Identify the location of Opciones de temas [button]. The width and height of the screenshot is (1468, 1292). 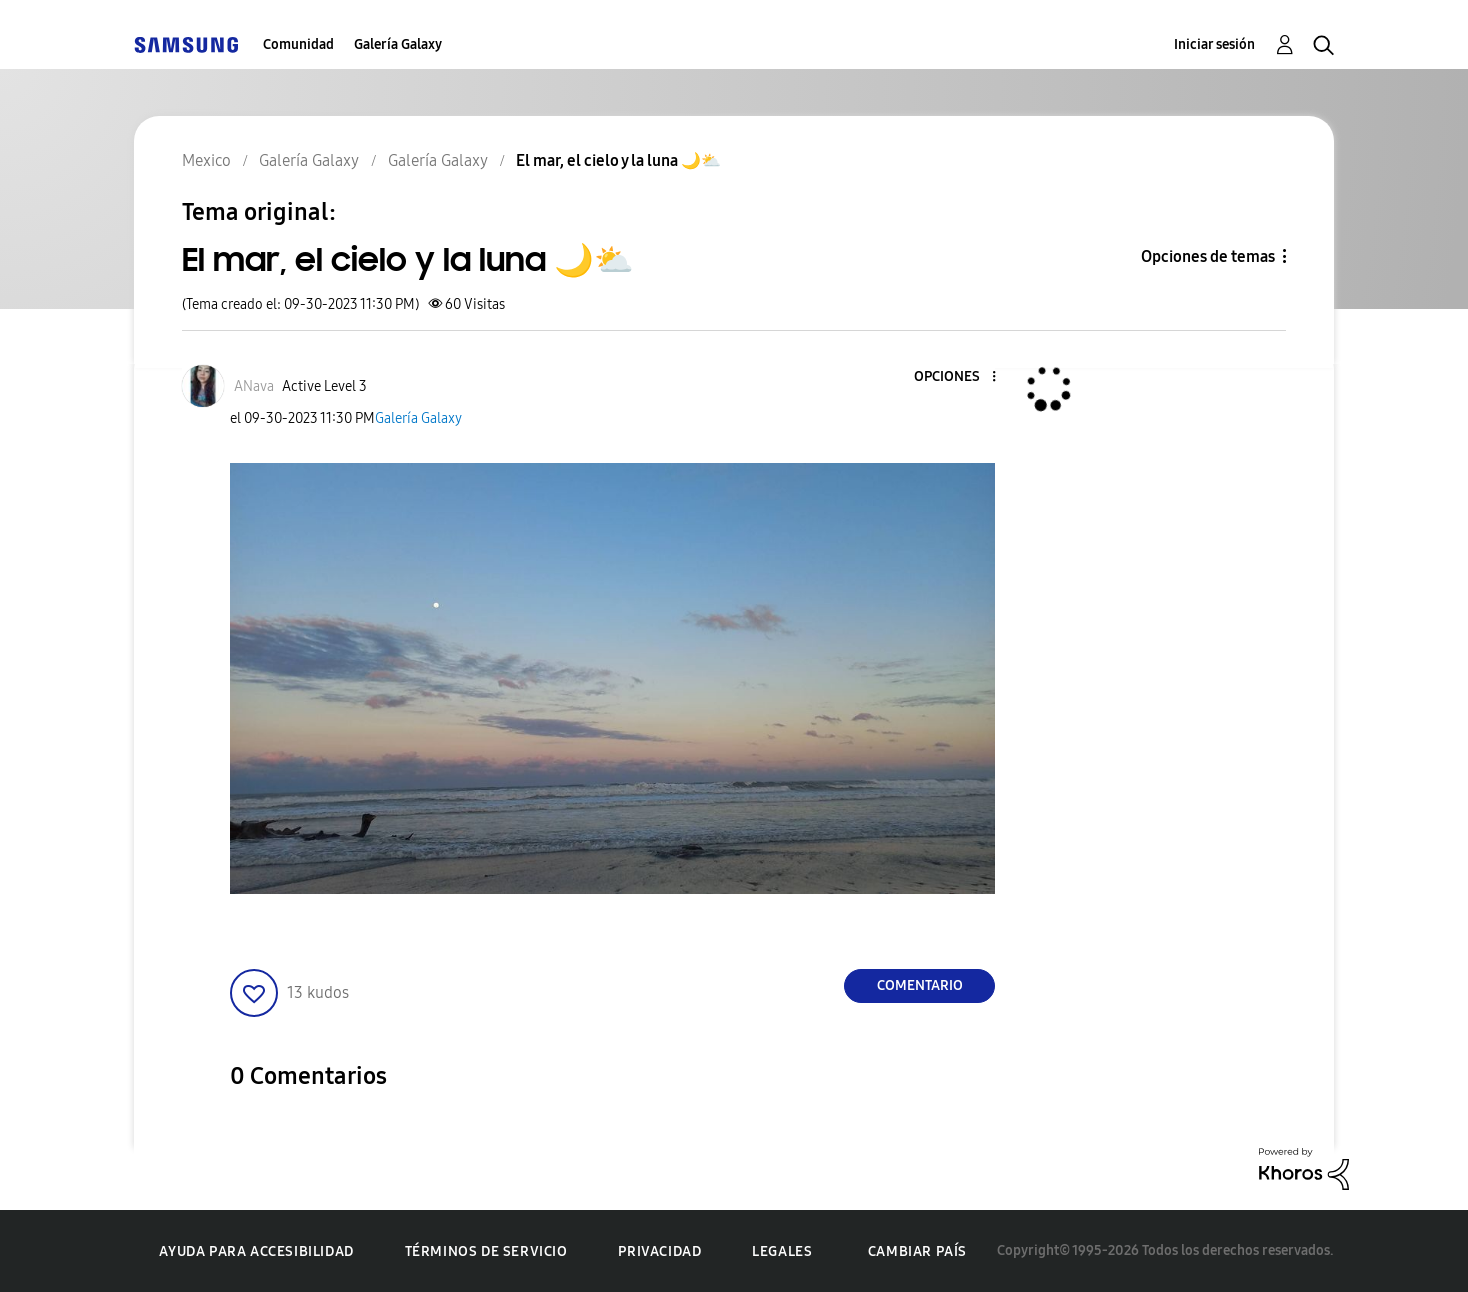
(1208, 256).